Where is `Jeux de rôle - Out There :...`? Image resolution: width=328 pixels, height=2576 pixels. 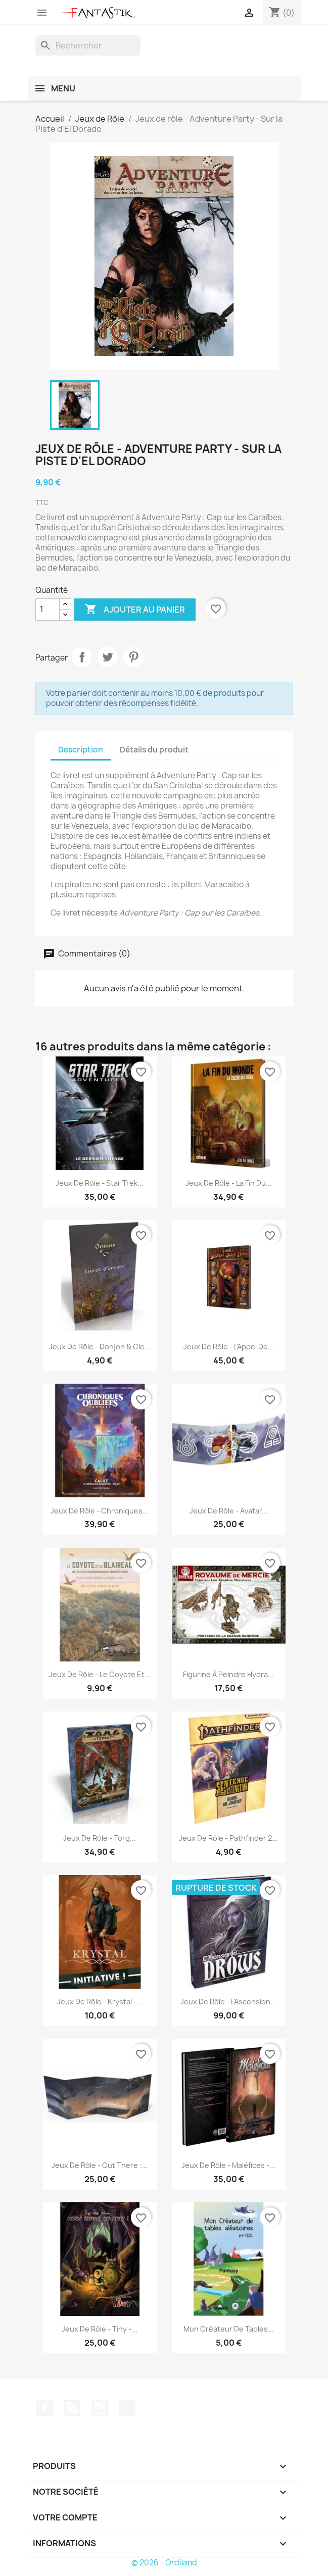 Jeux de rôle - Out There :... is located at coordinates (100, 2165).